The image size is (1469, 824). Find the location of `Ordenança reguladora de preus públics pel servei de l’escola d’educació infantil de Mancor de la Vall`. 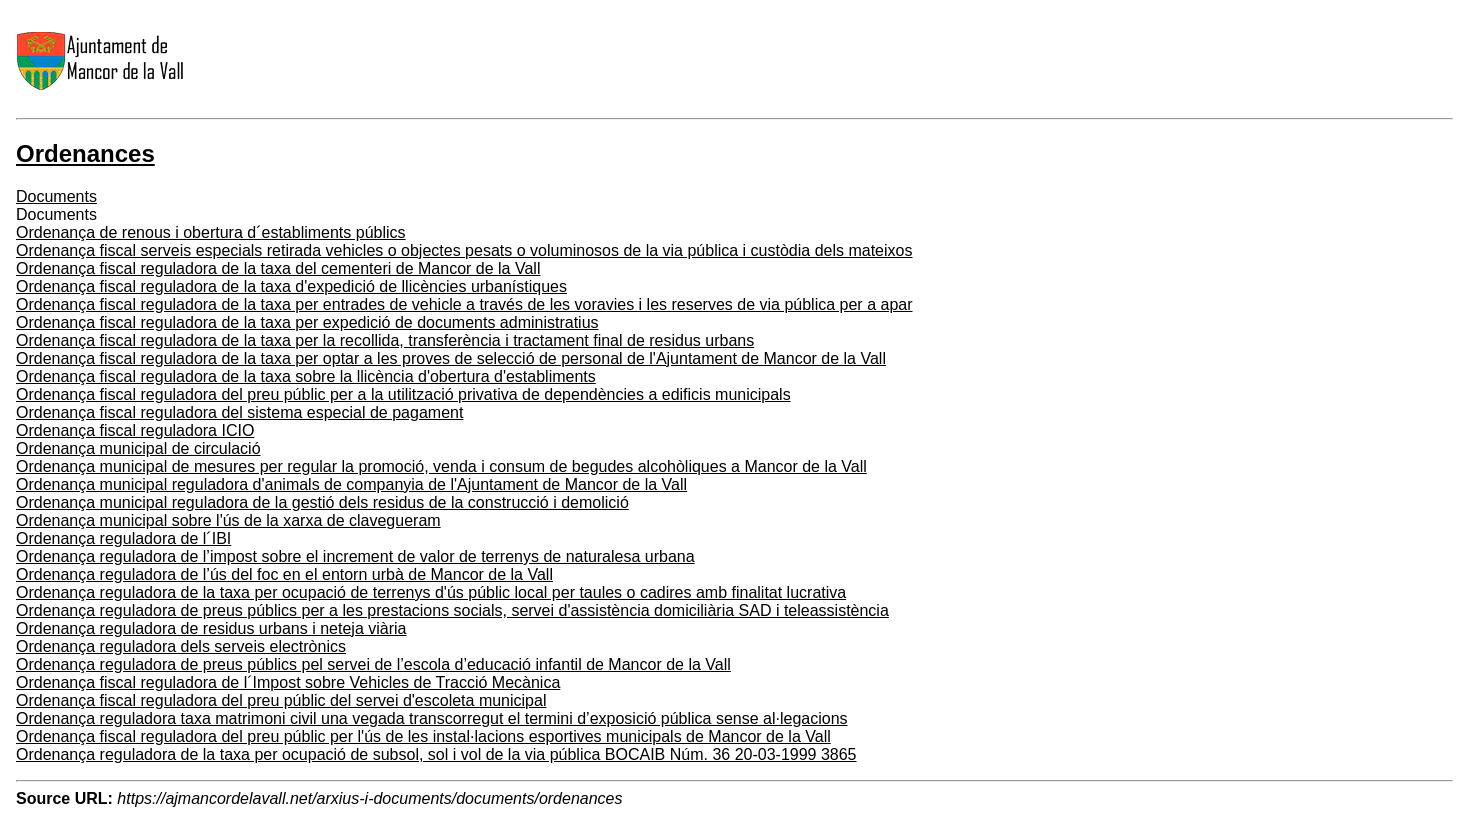

Ordenança reguladora de preus públics pel servei de l’escola d’educació infantil de Mancor de la Vall is located at coordinates (373, 664).